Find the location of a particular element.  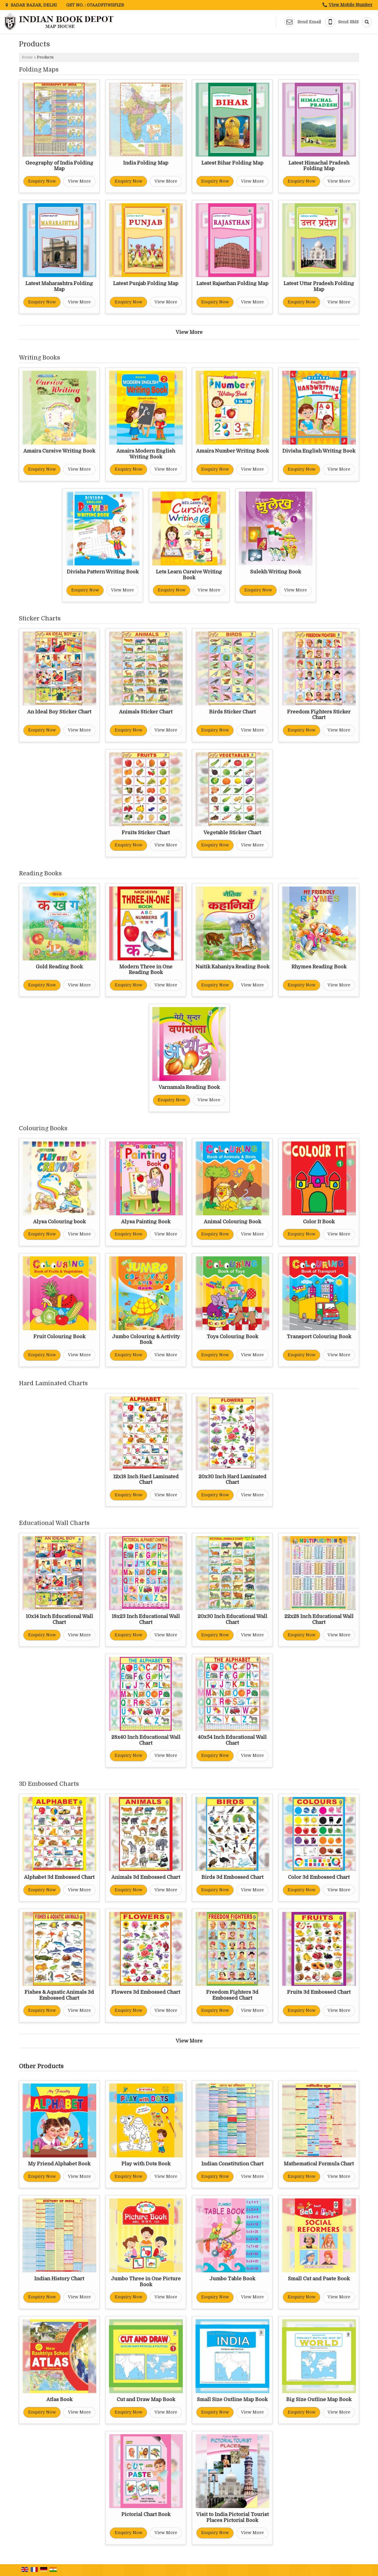

Indian Constitution Chart is located at coordinates (232, 2164).